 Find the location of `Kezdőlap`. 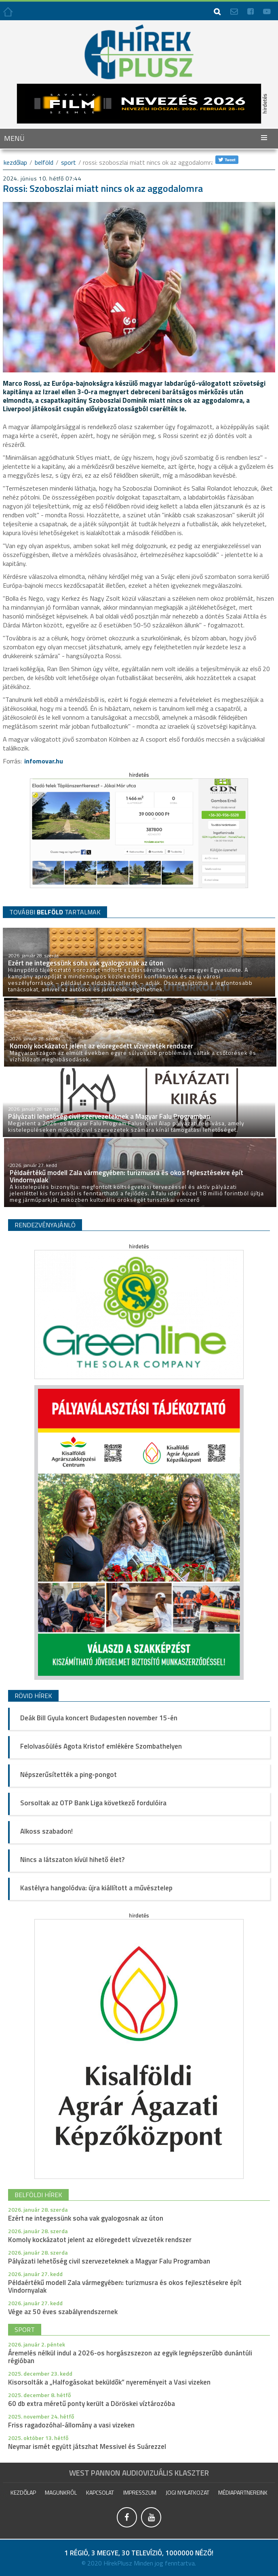

Kezdőlap is located at coordinates (23, 2492).